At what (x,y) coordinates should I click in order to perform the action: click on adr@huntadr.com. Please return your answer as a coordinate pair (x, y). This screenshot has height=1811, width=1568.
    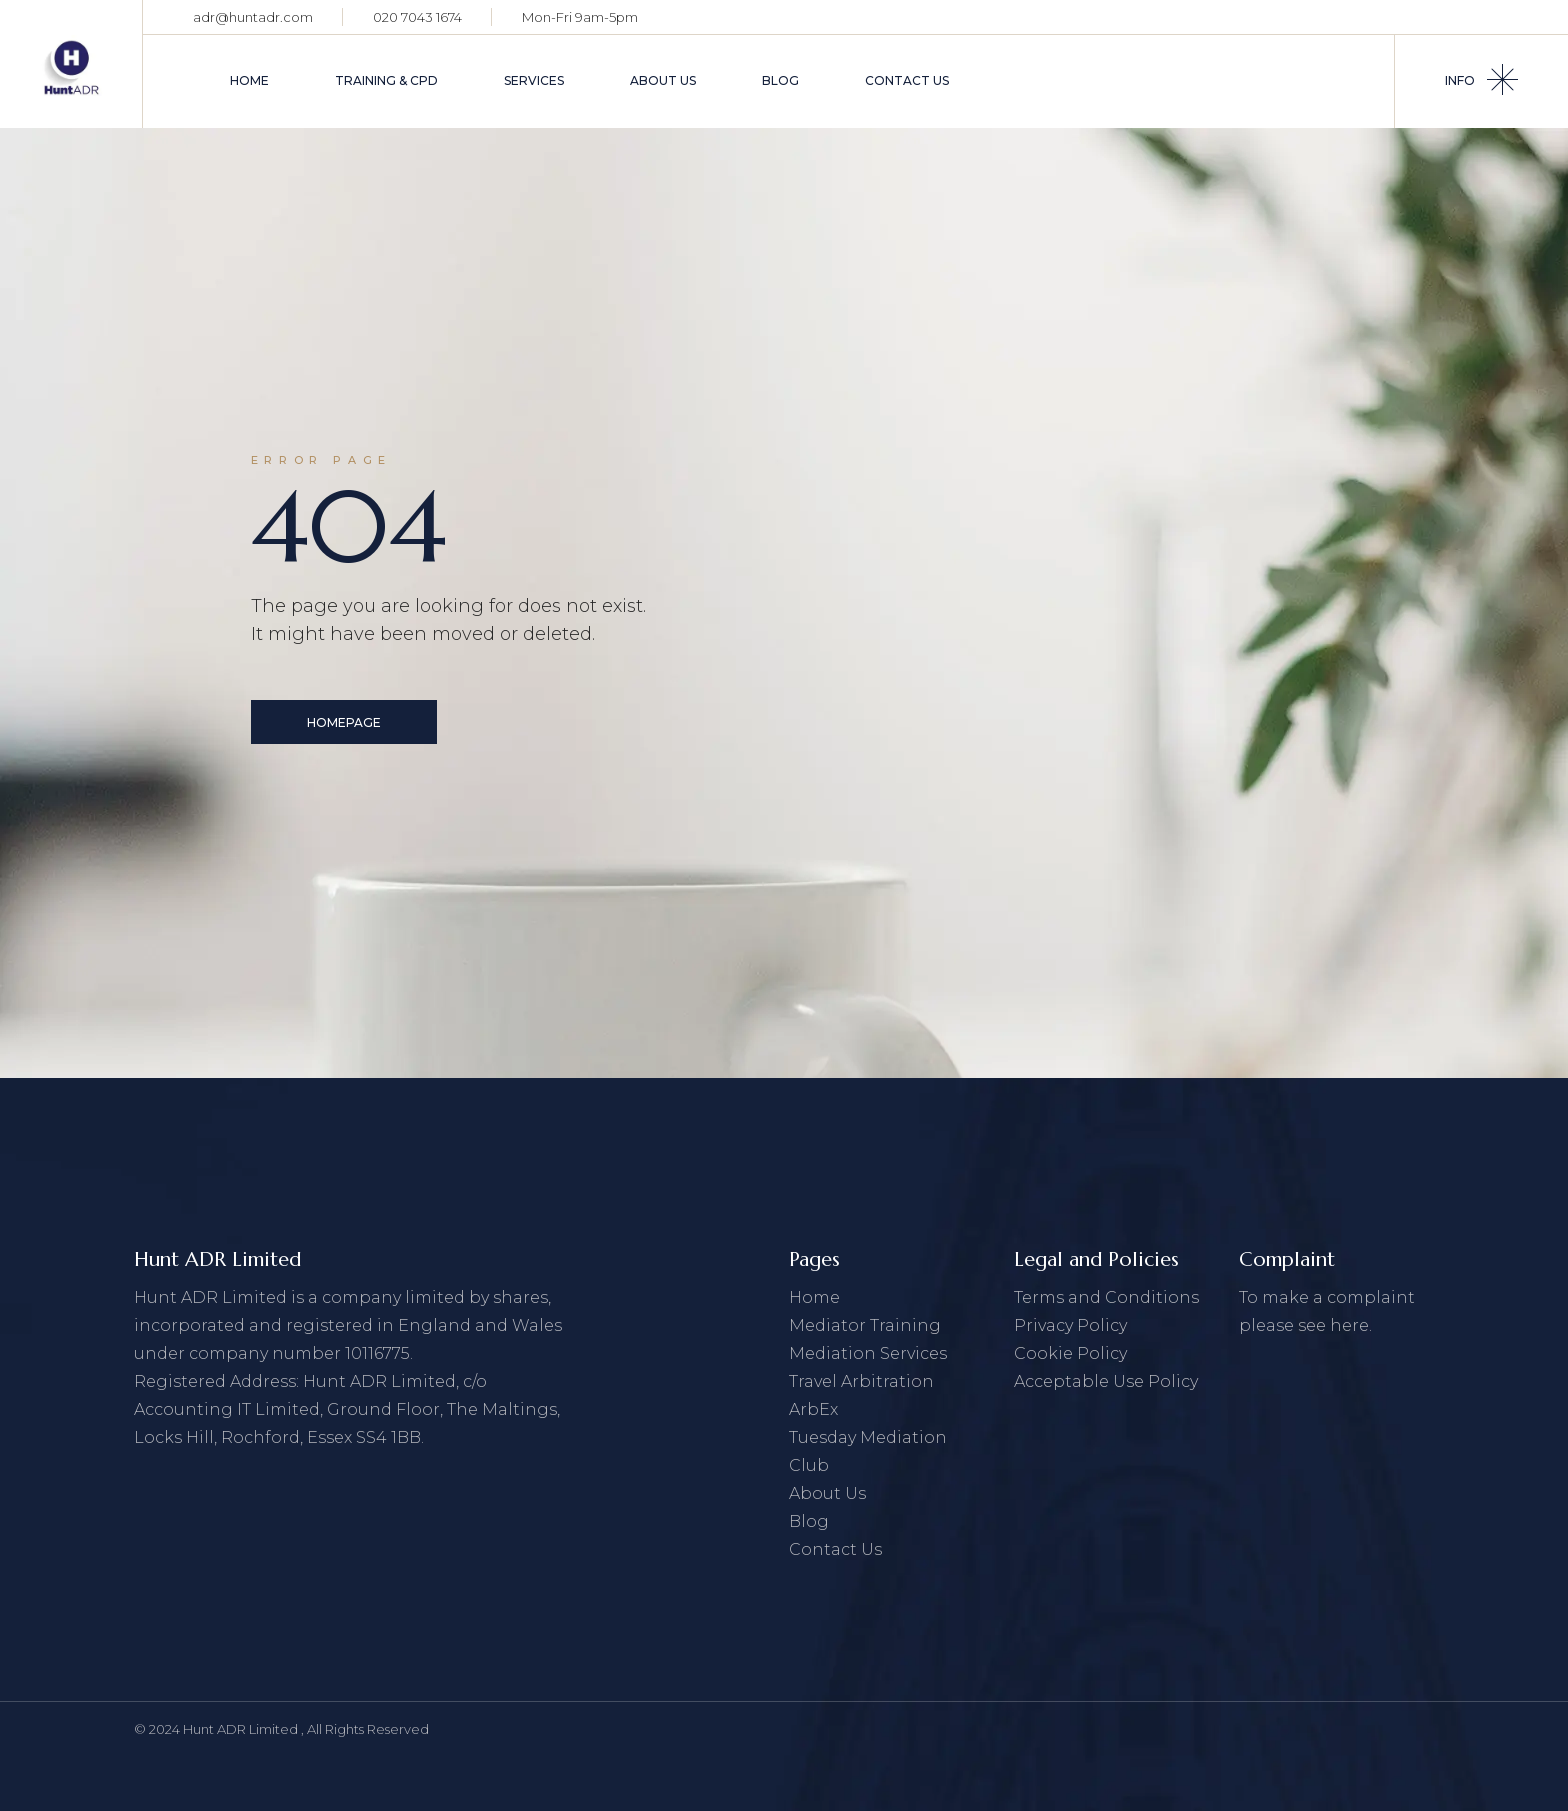
    Looking at the image, I should click on (253, 17).